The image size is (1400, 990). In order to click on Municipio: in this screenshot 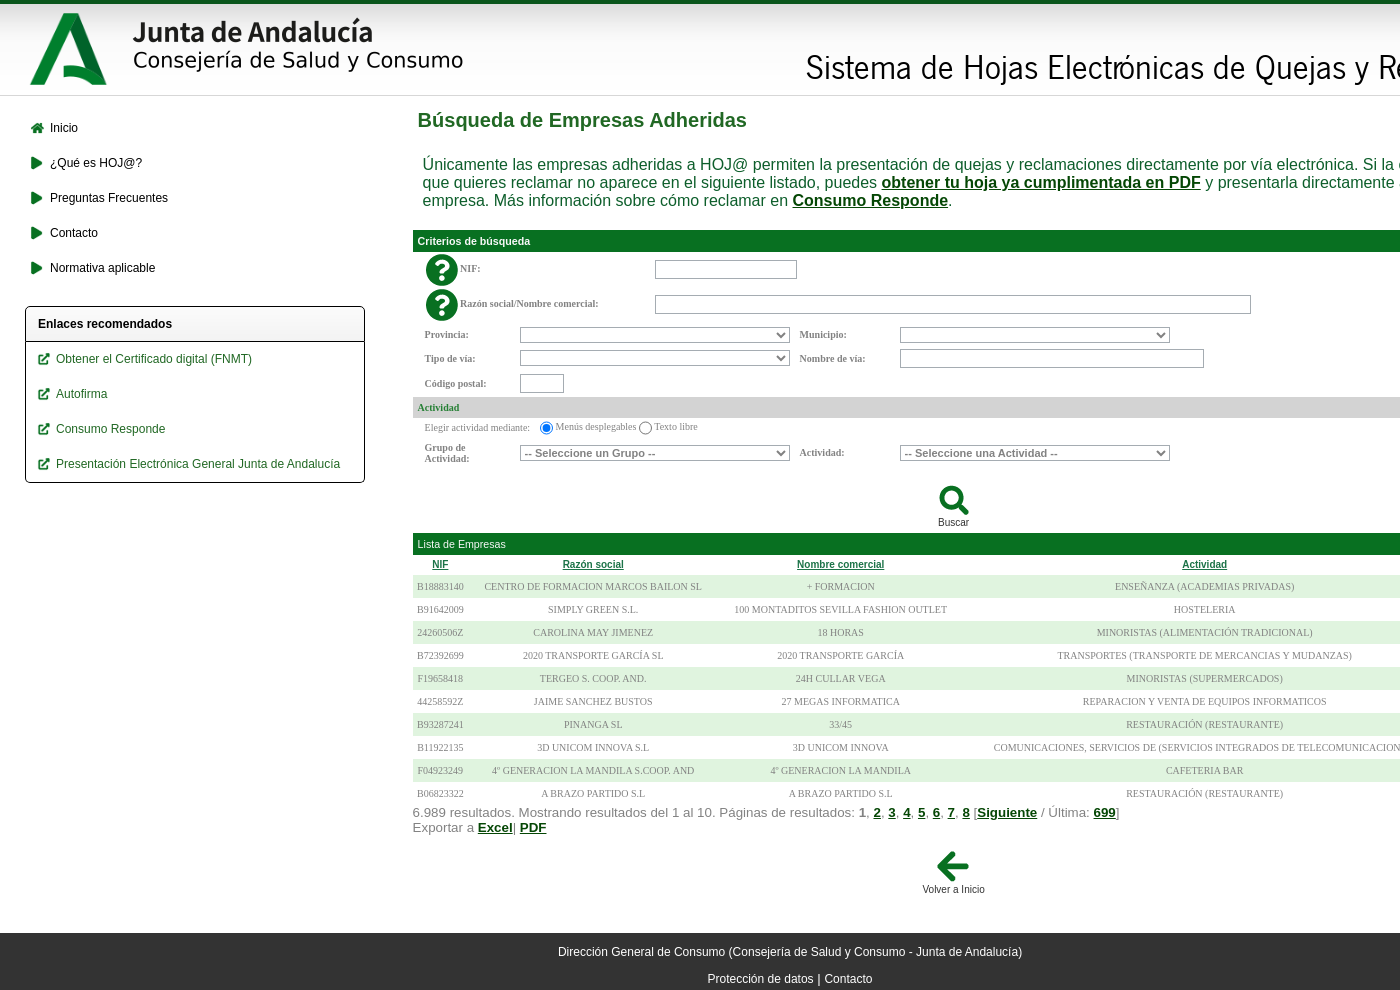, I will do `click(823, 334)`.